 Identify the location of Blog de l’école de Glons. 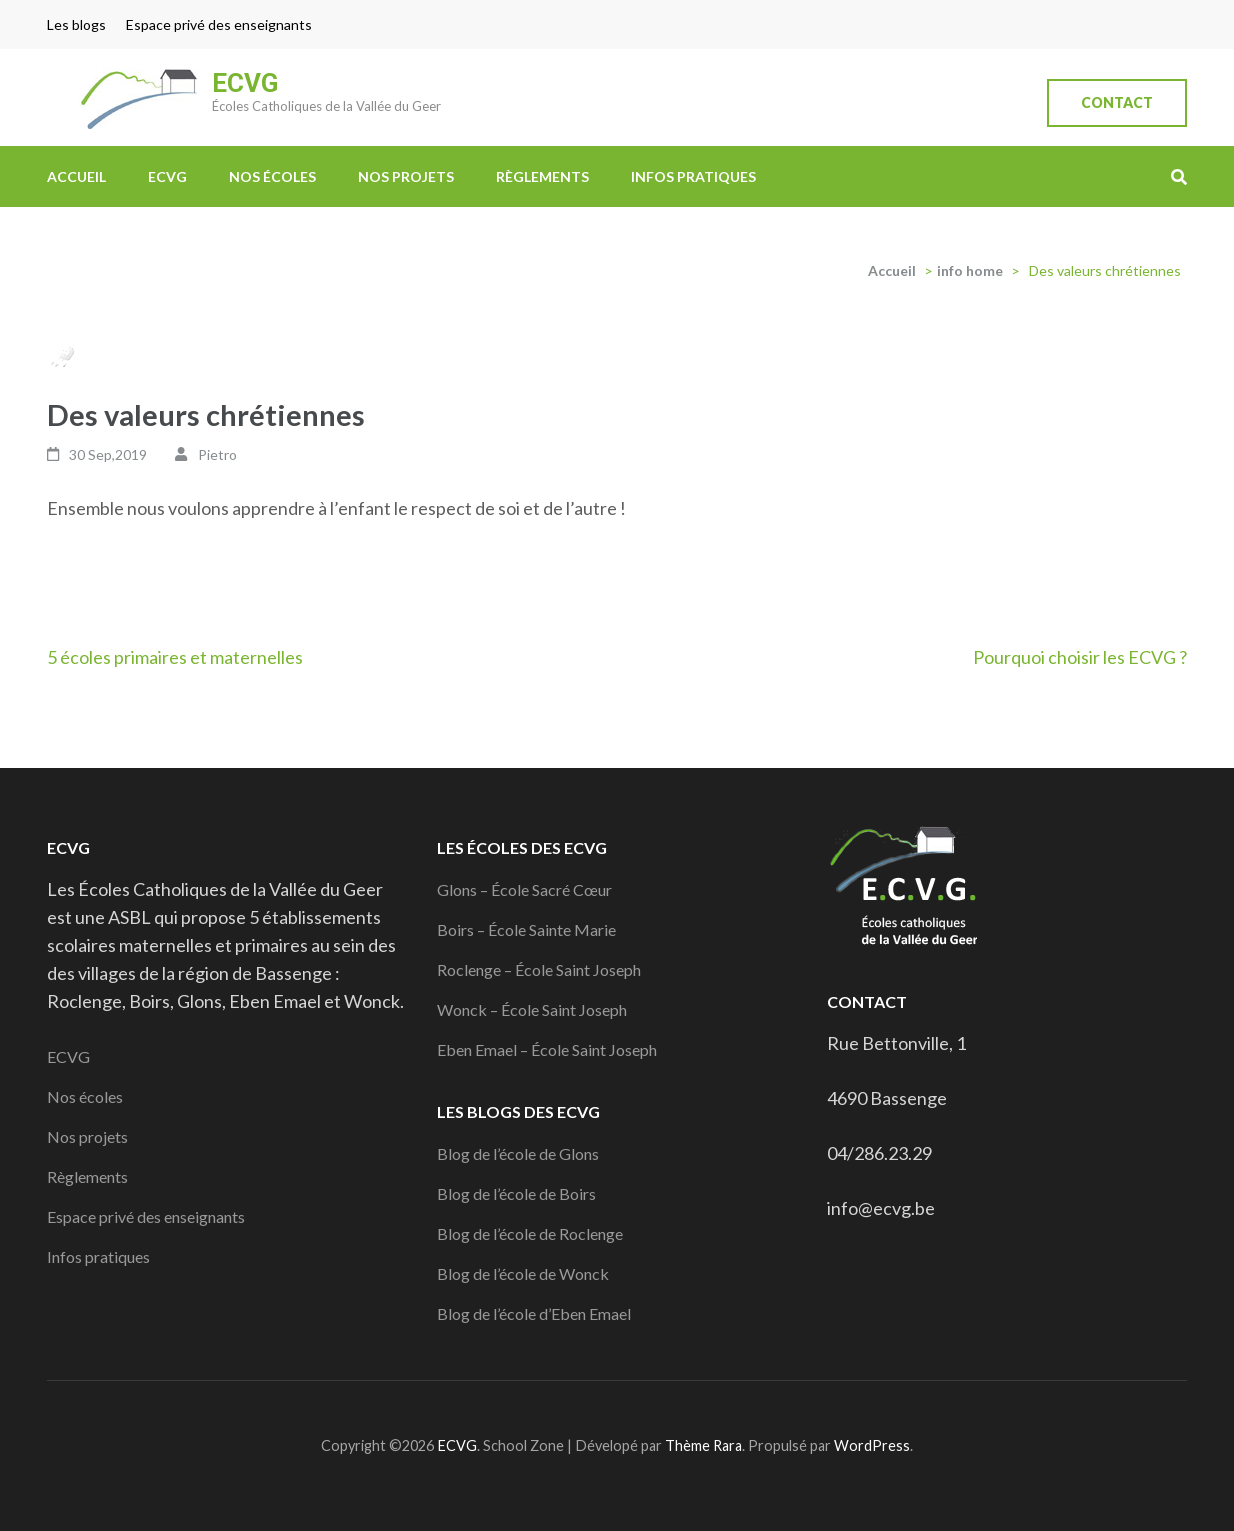
(518, 1153).